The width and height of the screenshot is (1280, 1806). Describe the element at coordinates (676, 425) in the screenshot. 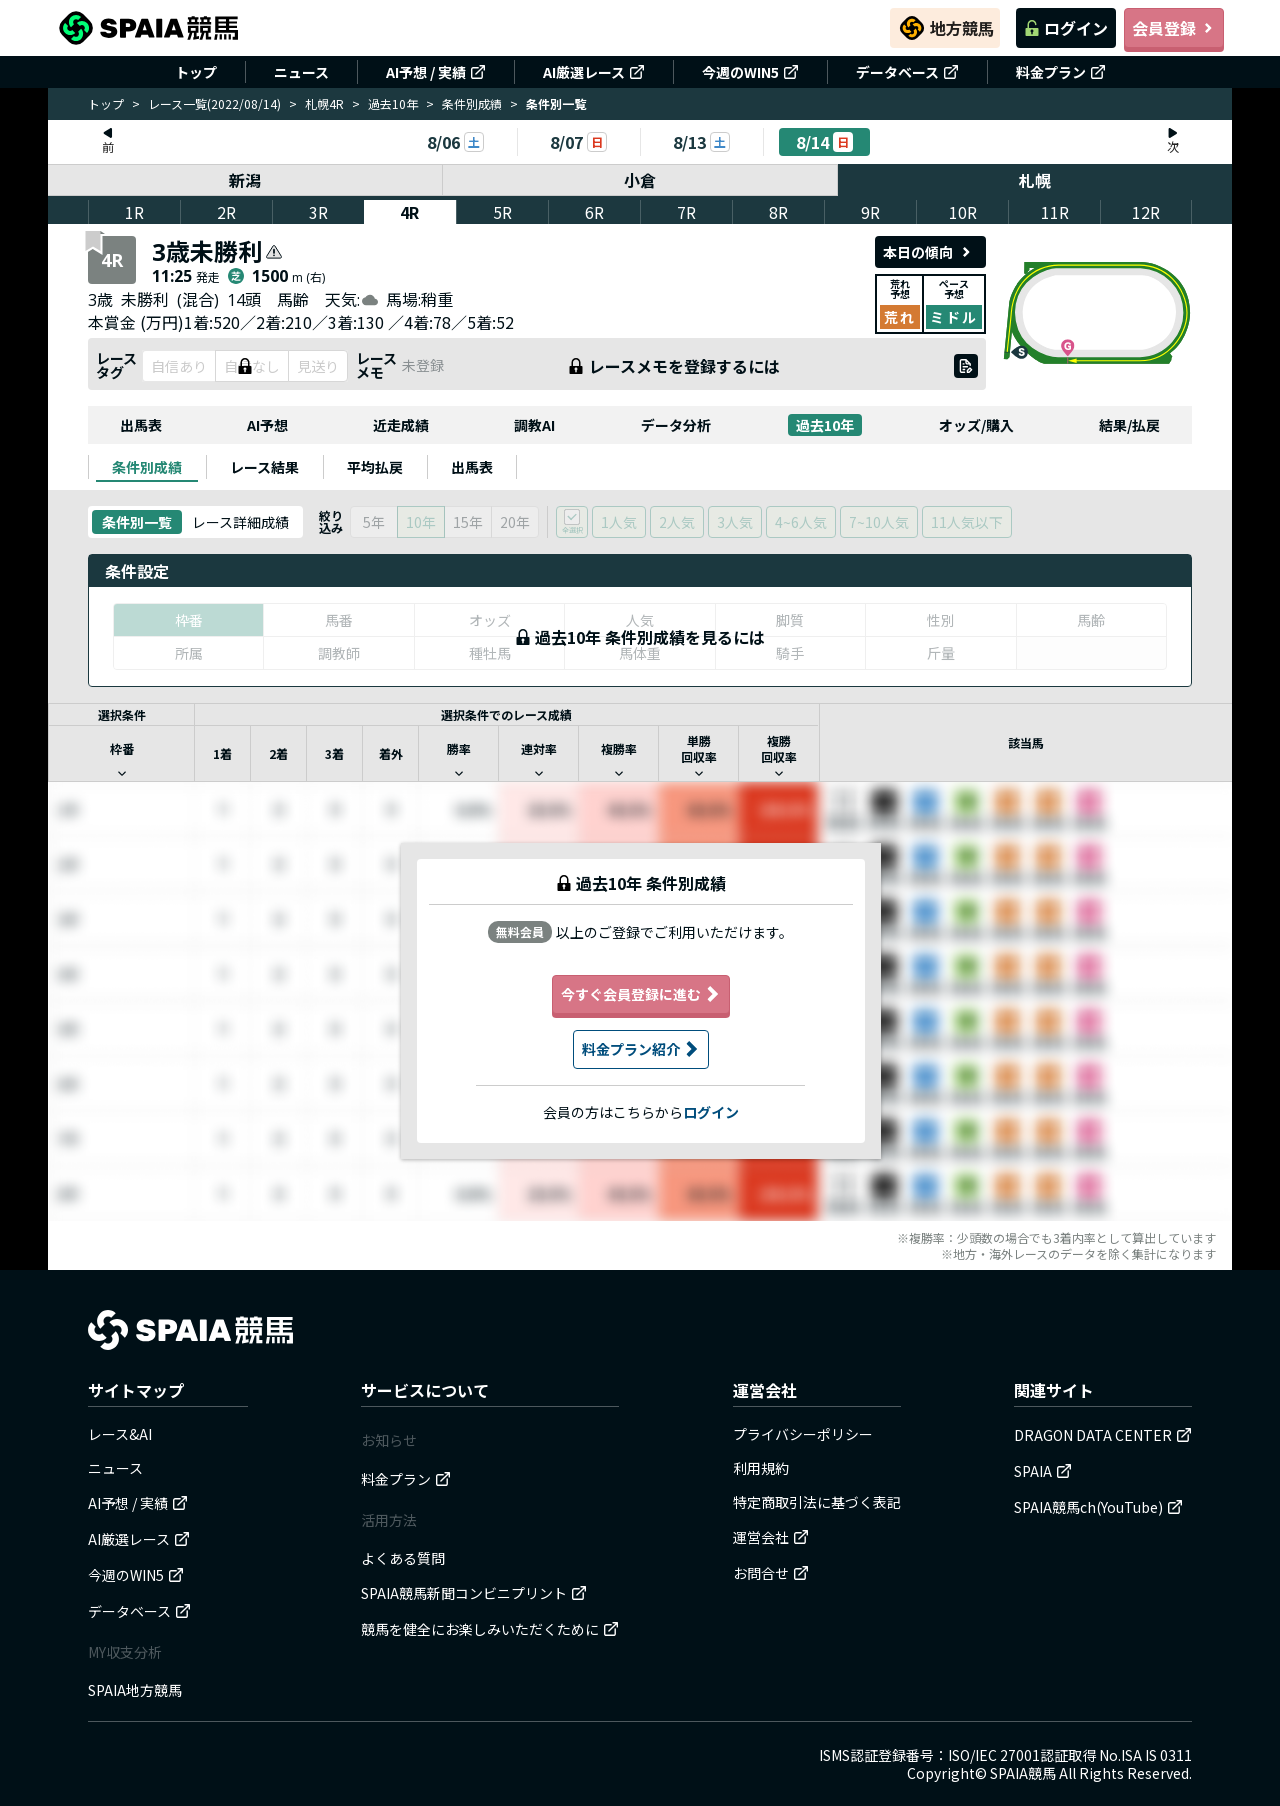

I see `データ分析` at that location.